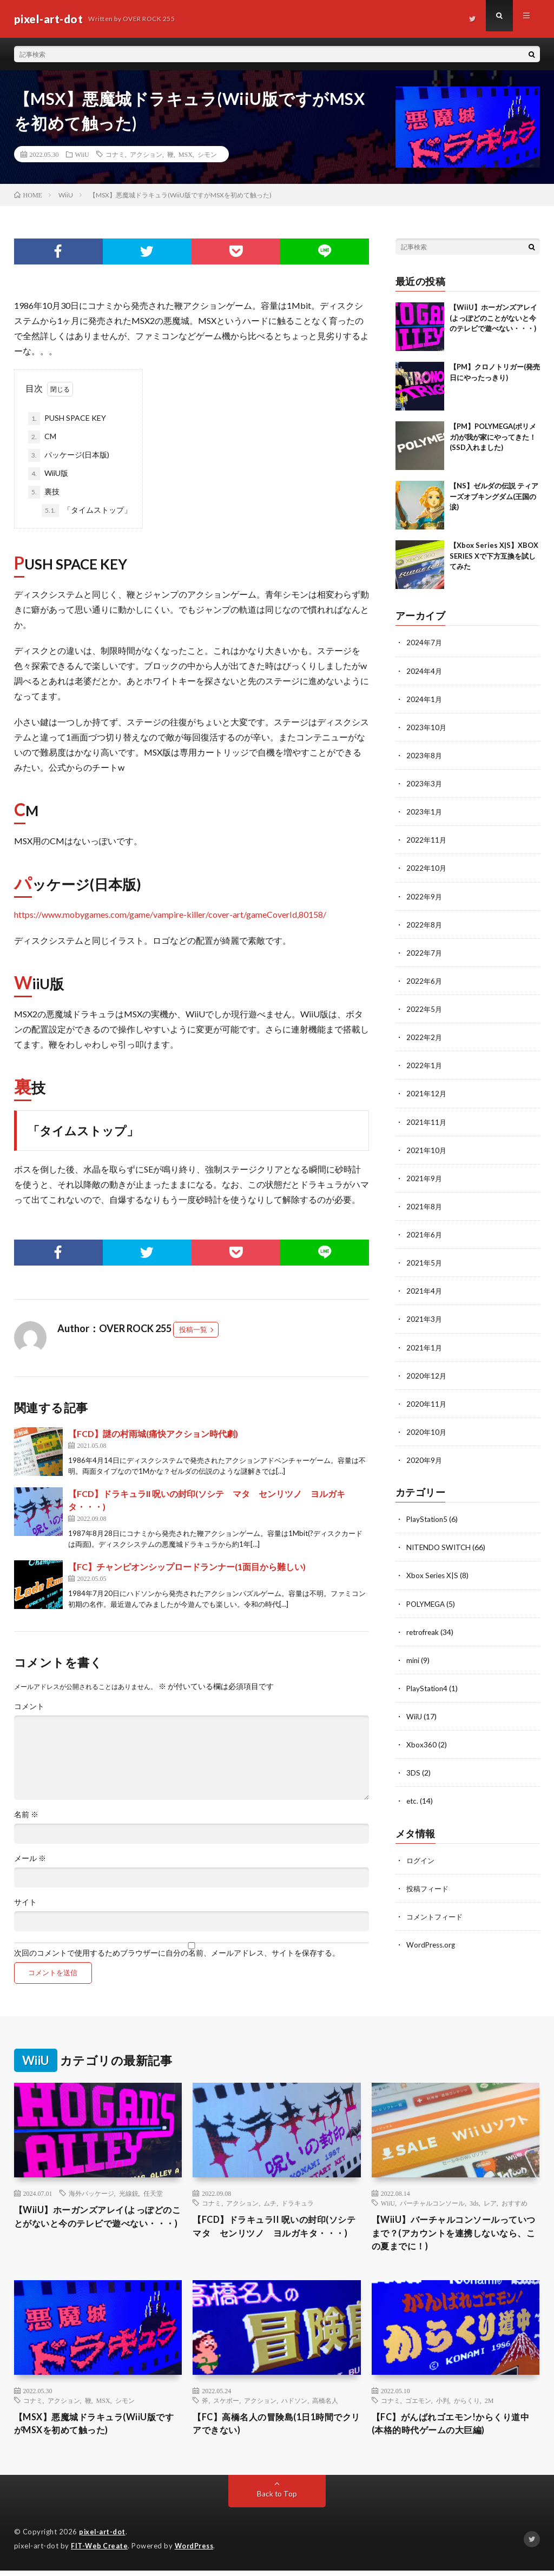  I want to click on 【WiiU】ホーガンズアレイ(よっぽどのことがないと今のテレビで遊べない・・・), so click(493, 318).